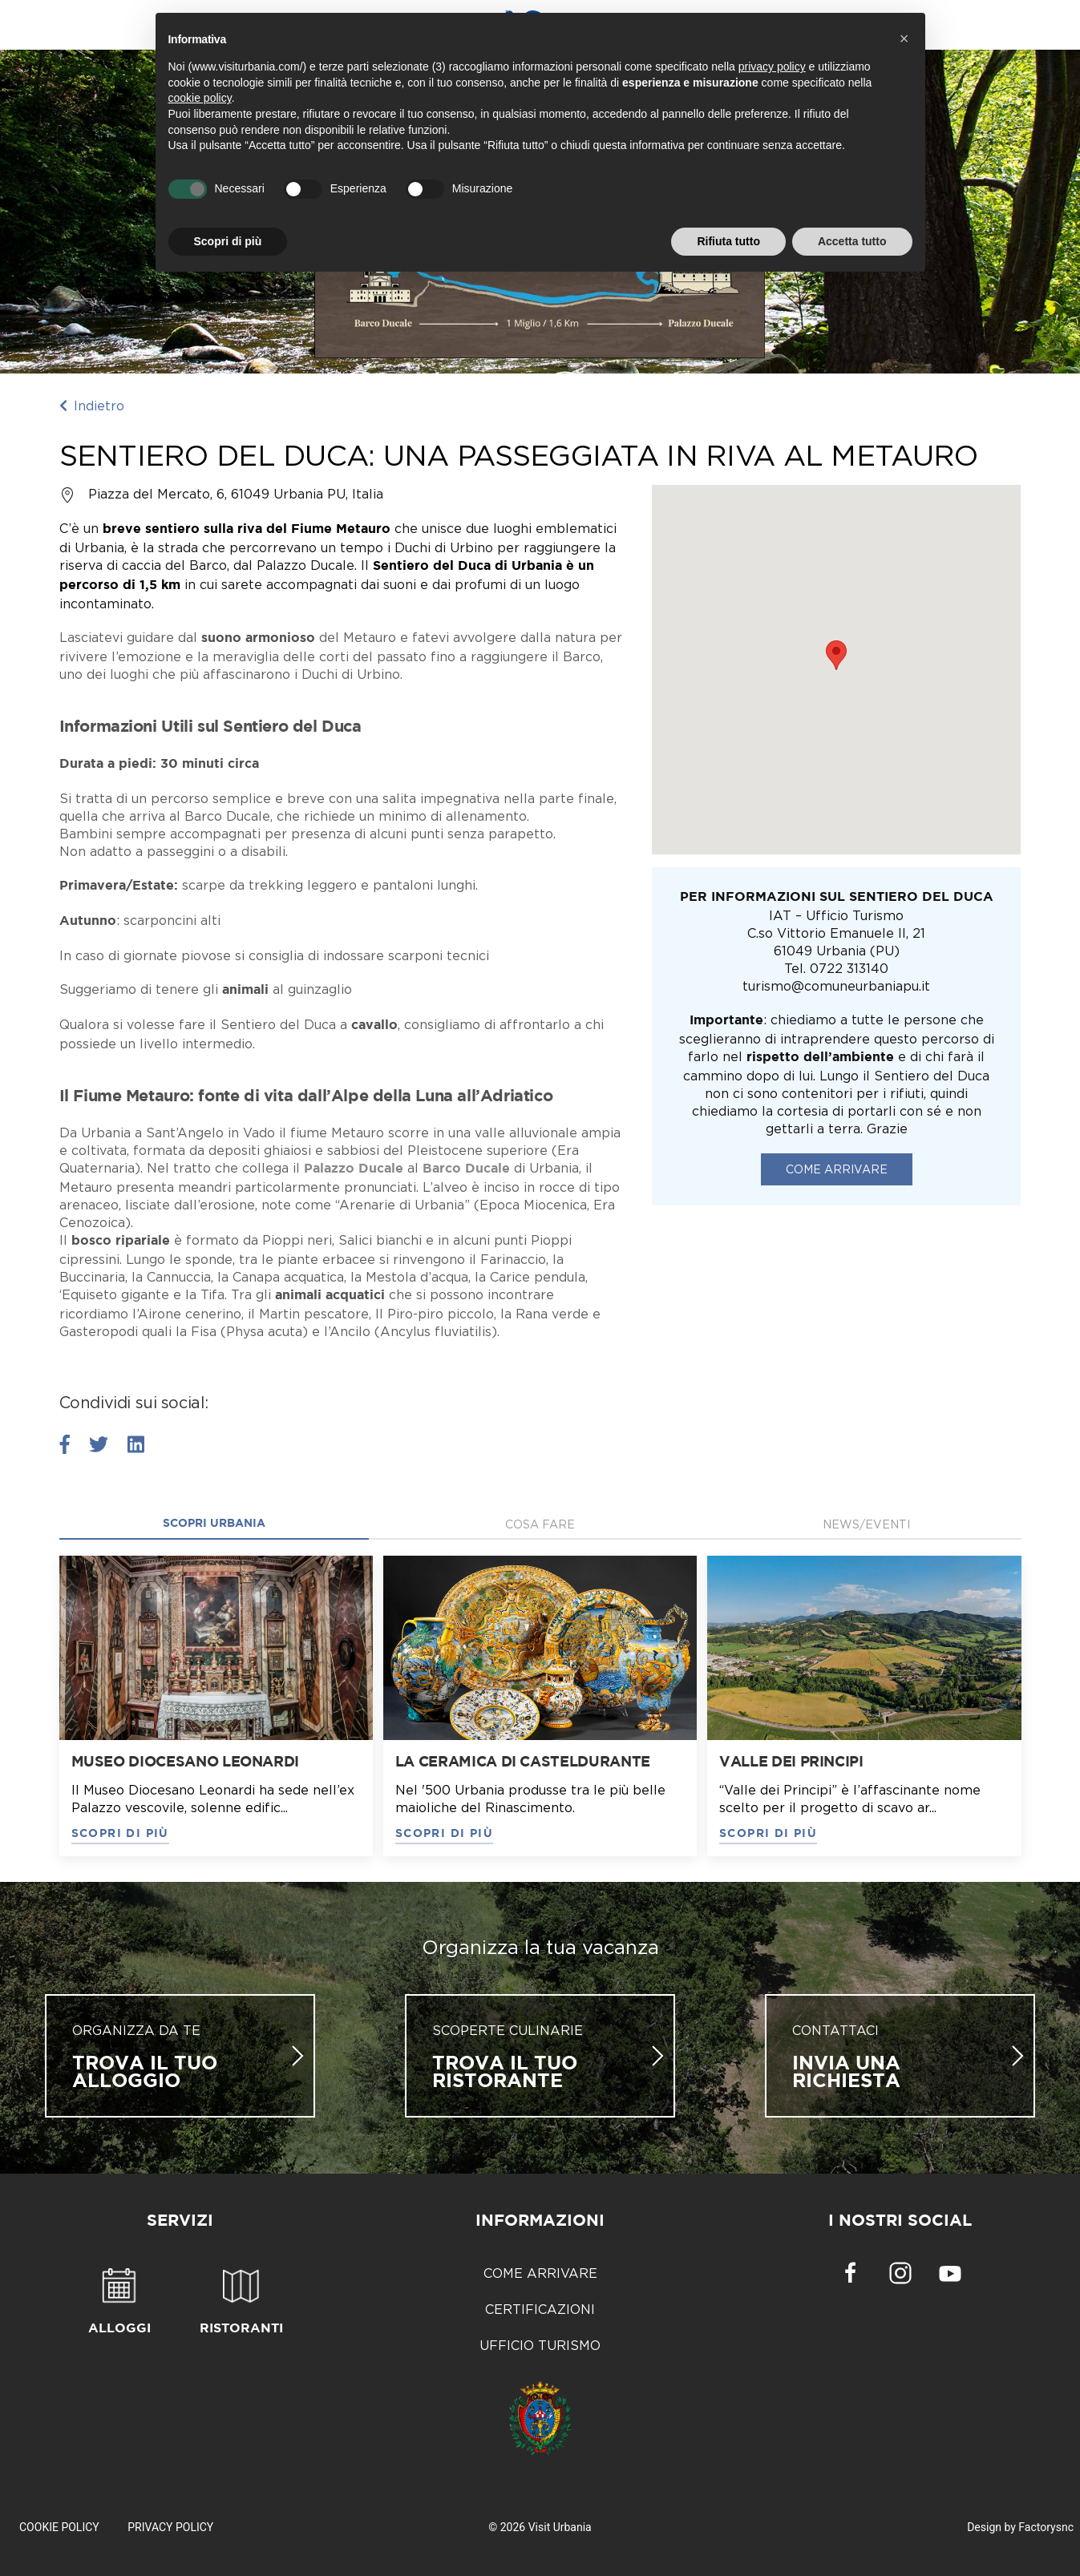 Image resolution: width=1080 pixels, height=2576 pixels. I want to click on Ufficio Turismo, so click(540, 2345).